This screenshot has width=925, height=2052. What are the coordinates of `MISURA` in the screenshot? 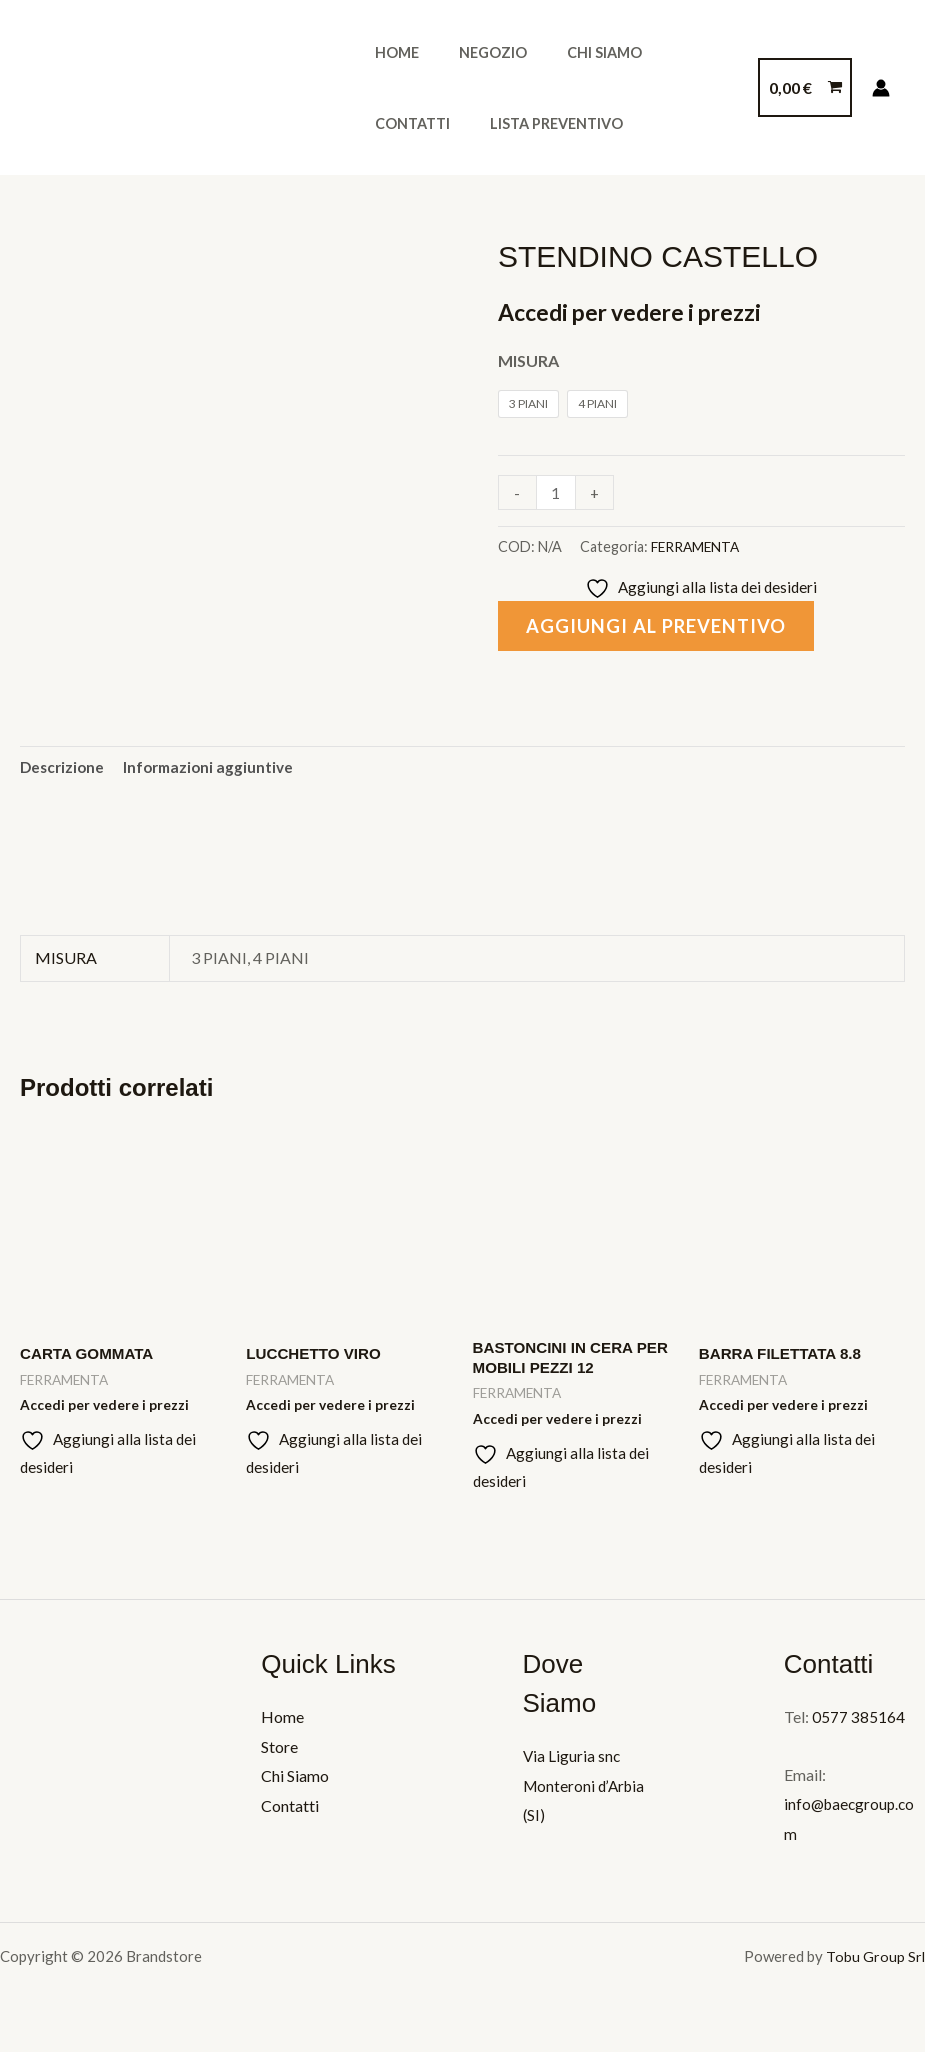 It's located at (528, 360).